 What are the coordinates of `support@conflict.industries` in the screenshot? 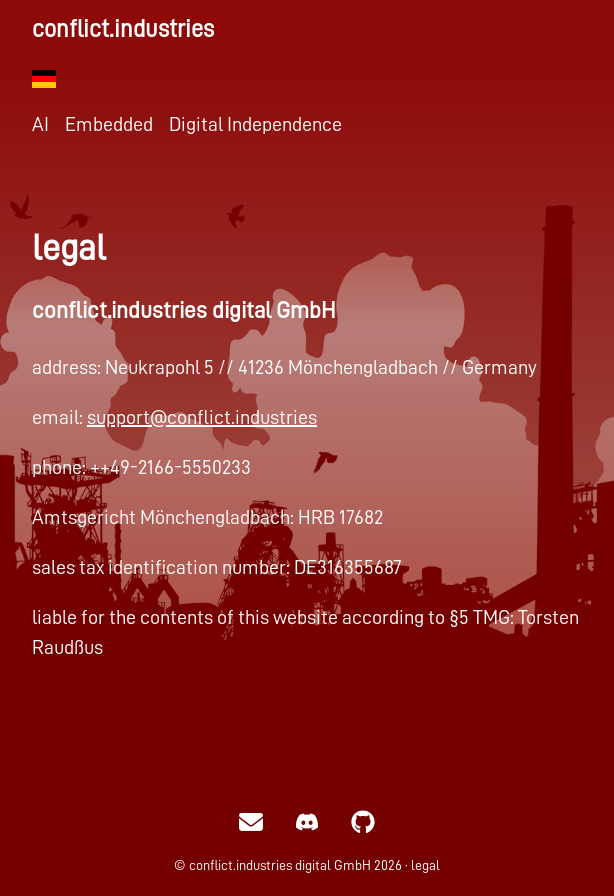 It's located at (202, 417).